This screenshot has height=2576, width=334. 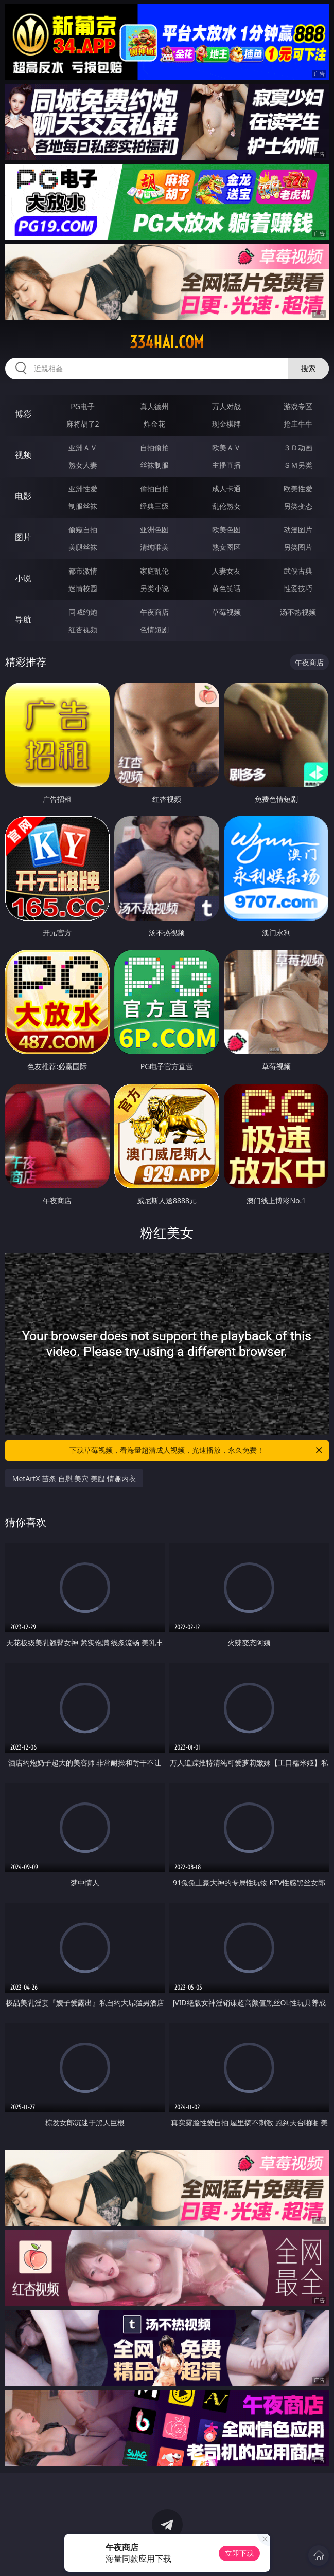 I want to click on 小说, so click(x=23, y=578).